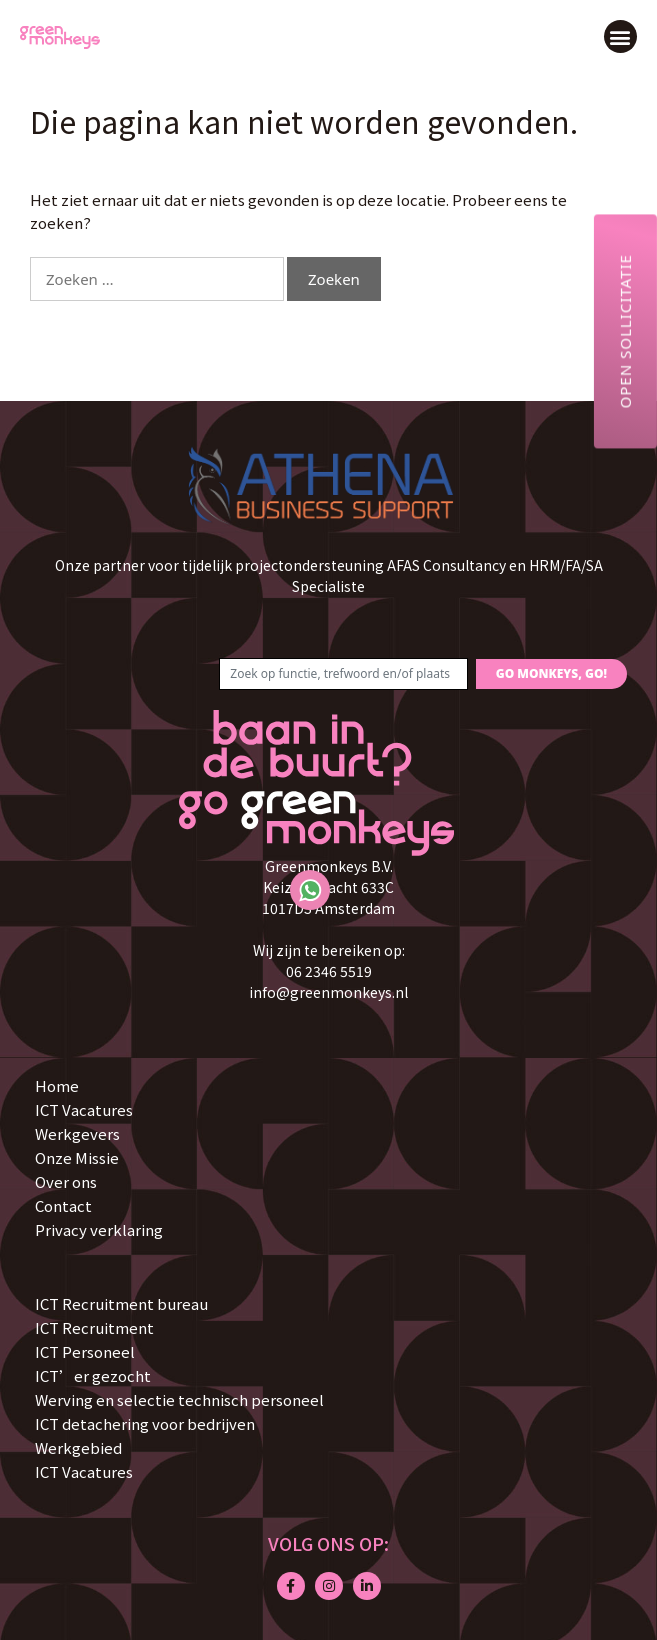 The height and width of the screenshot is (1640, 657). What do you see at coordinates (66, 1181) in the screenshot?
I see `Over ons` at bounding box center [66, 1181].